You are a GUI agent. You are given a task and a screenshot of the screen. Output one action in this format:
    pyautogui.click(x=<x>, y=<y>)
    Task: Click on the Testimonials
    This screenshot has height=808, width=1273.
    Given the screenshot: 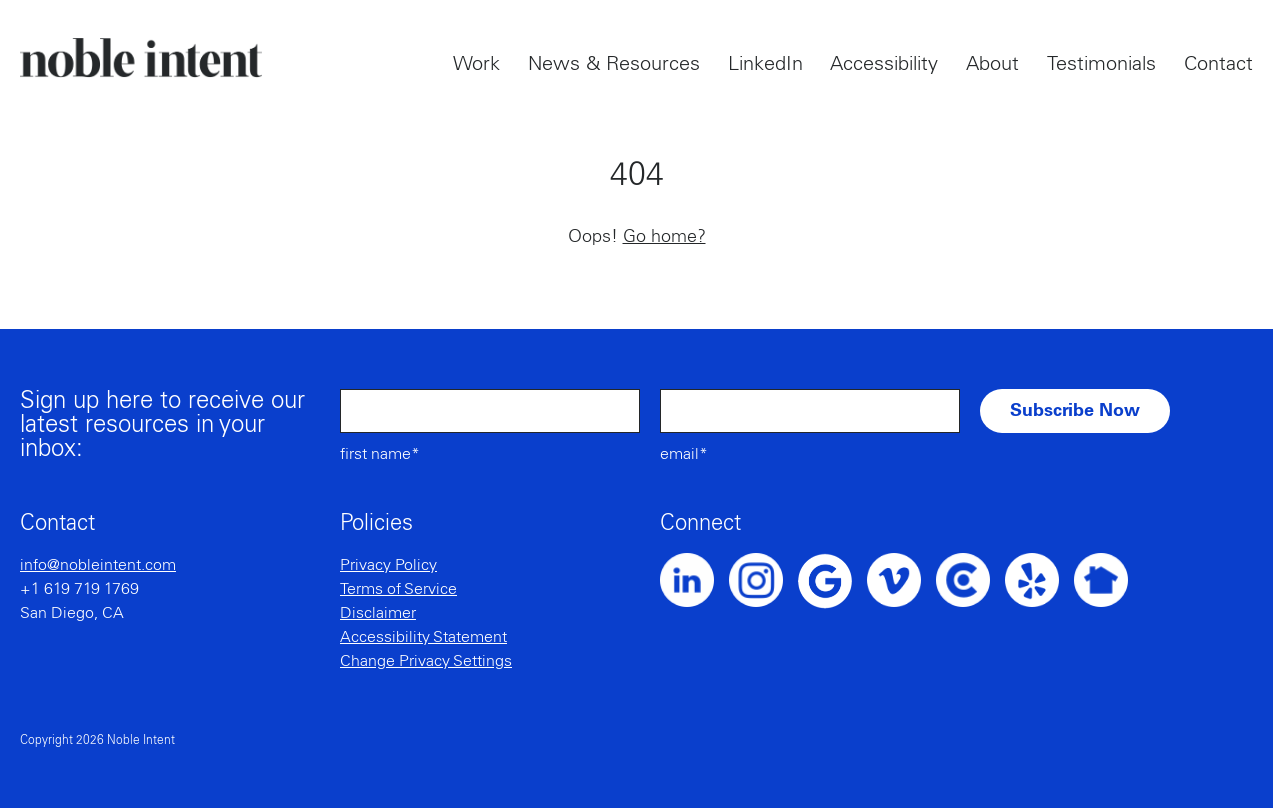 What is the action you would take?
    pyautogui.click(x=1101, y=64)
    